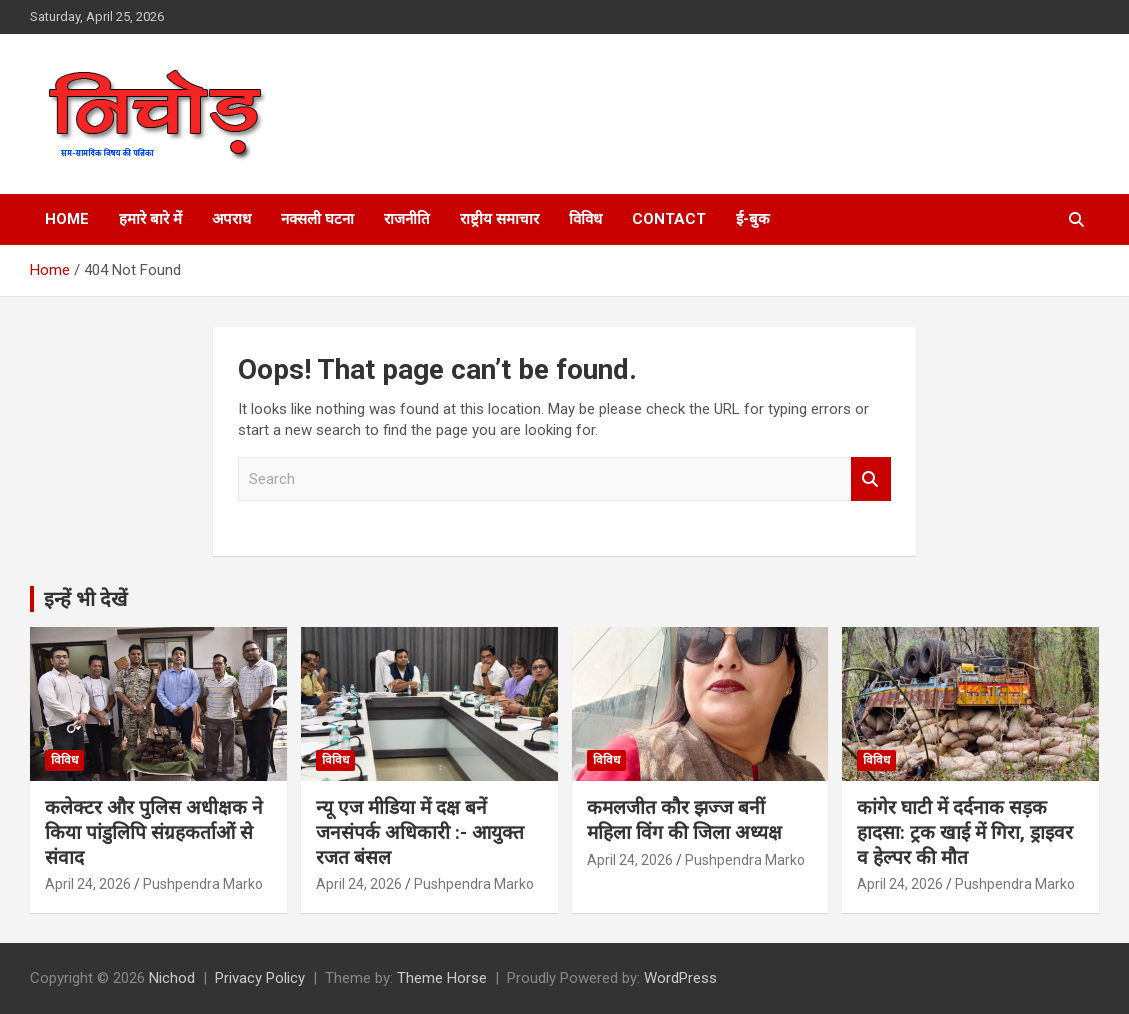 This screenshot has height=1014, width=1129. I want to click on Privacy Policy, so click(260, 978).